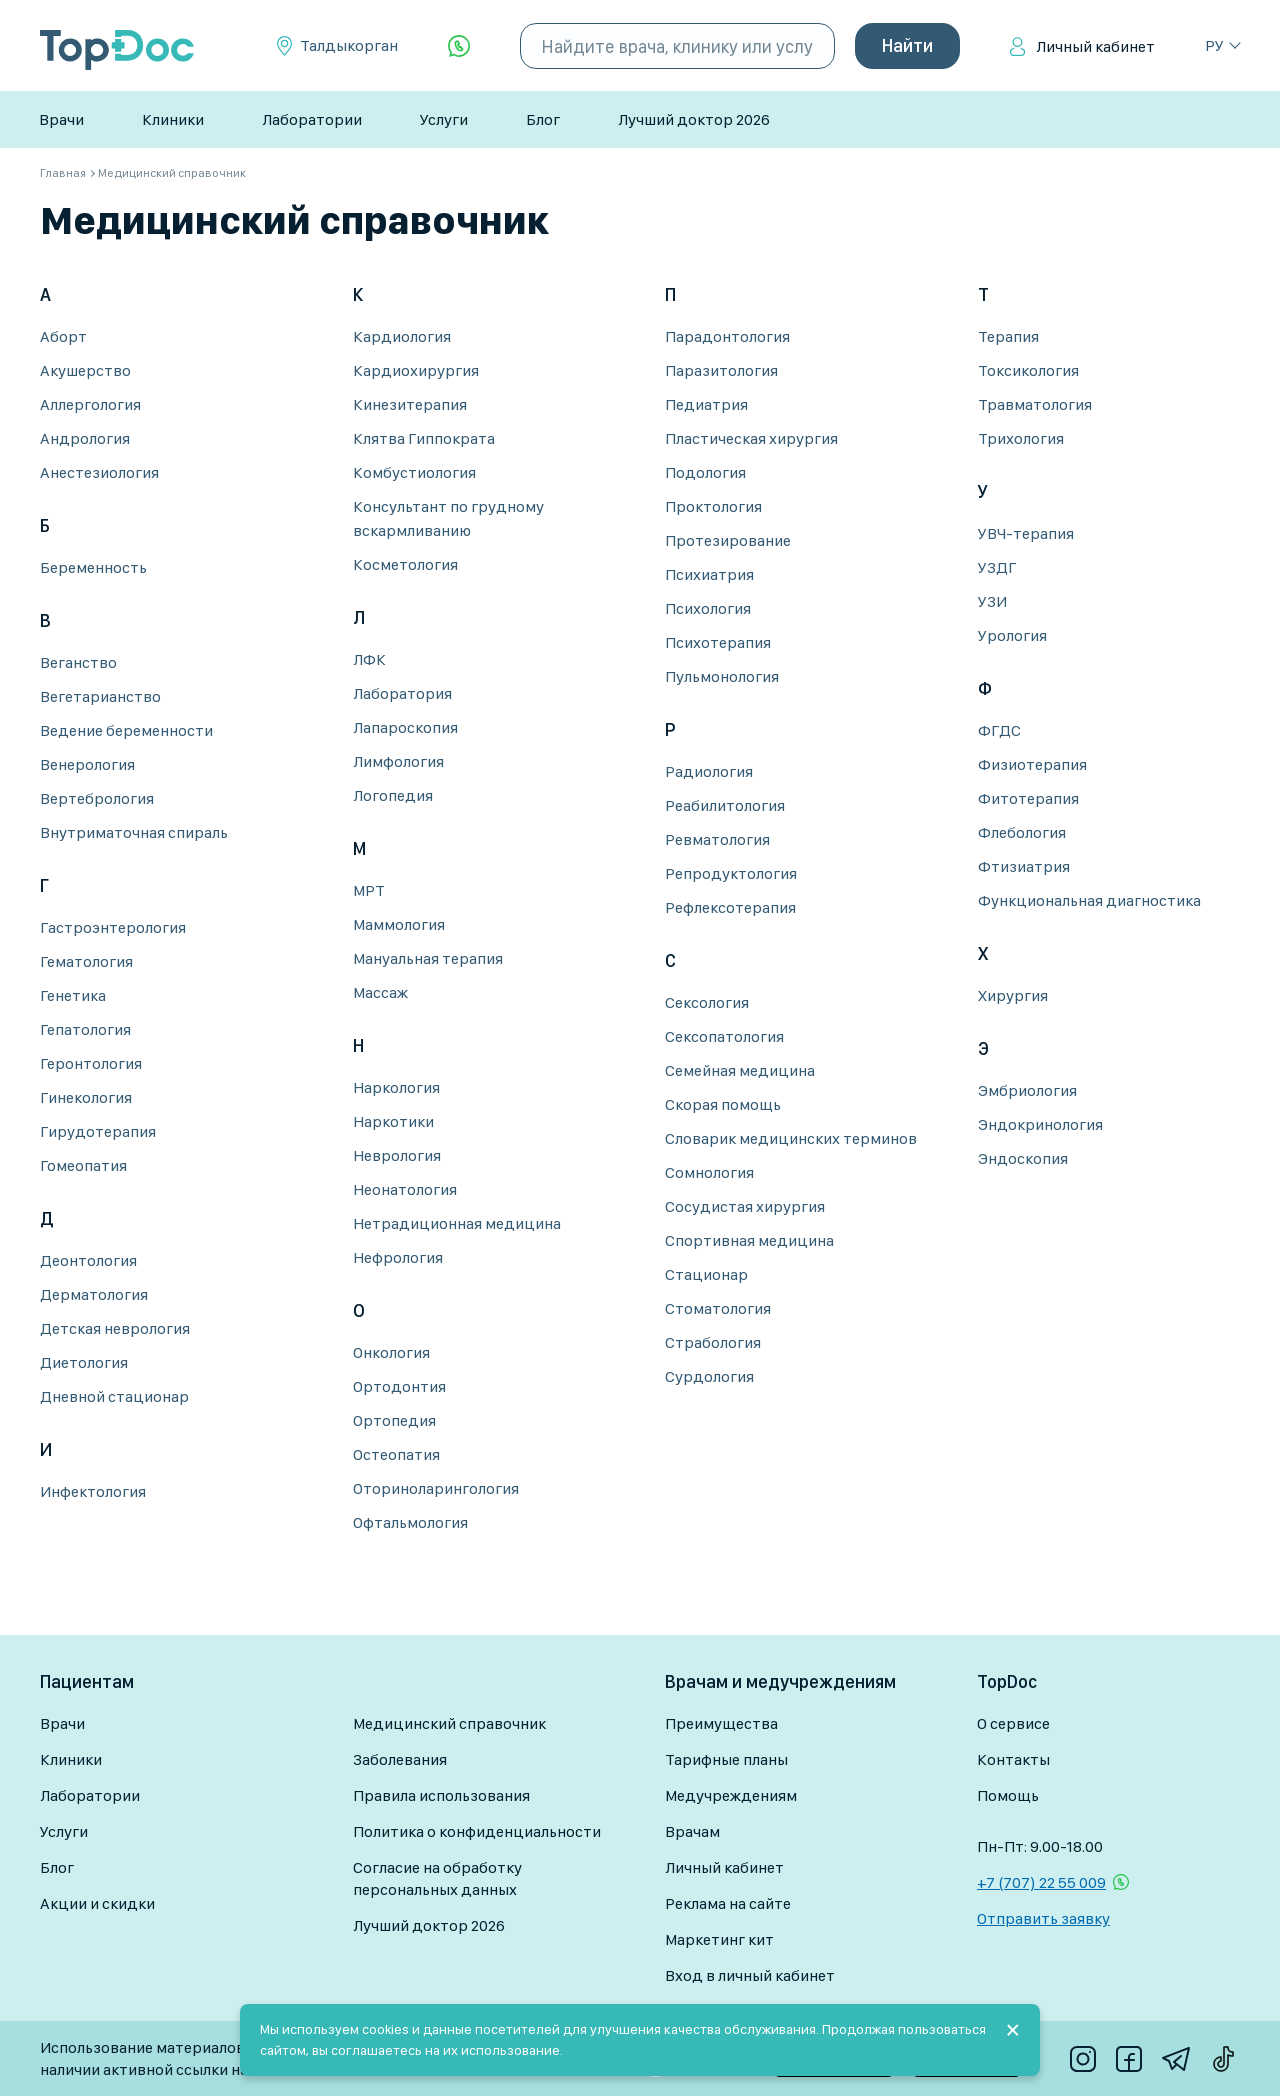  Describe the element at coordinates (410, 1522) in the screenshot. I see `Офтальмология` at that location.